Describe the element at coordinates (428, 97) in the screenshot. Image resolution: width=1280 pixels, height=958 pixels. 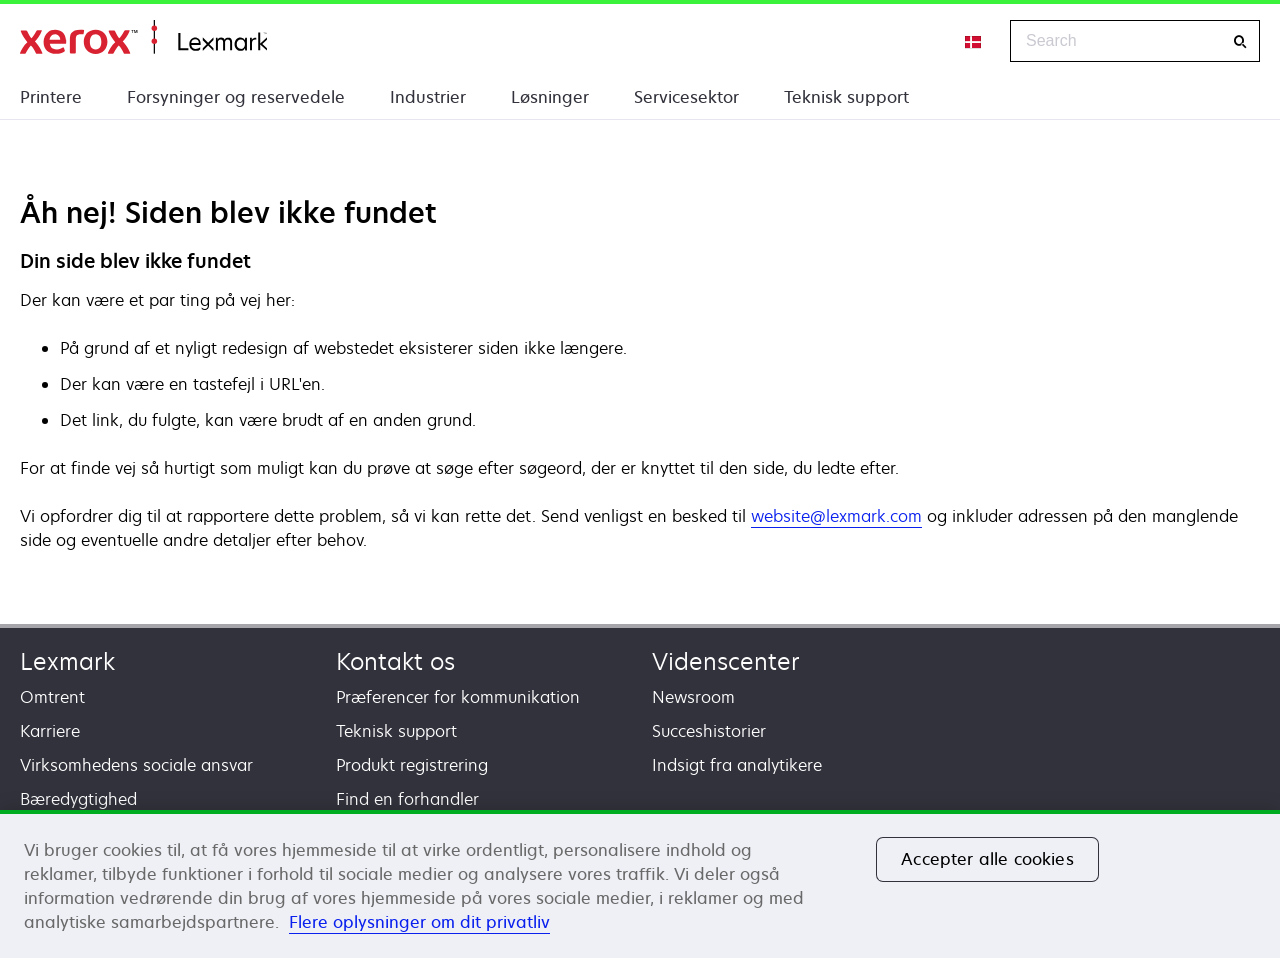
I see `Industrier` at that location.